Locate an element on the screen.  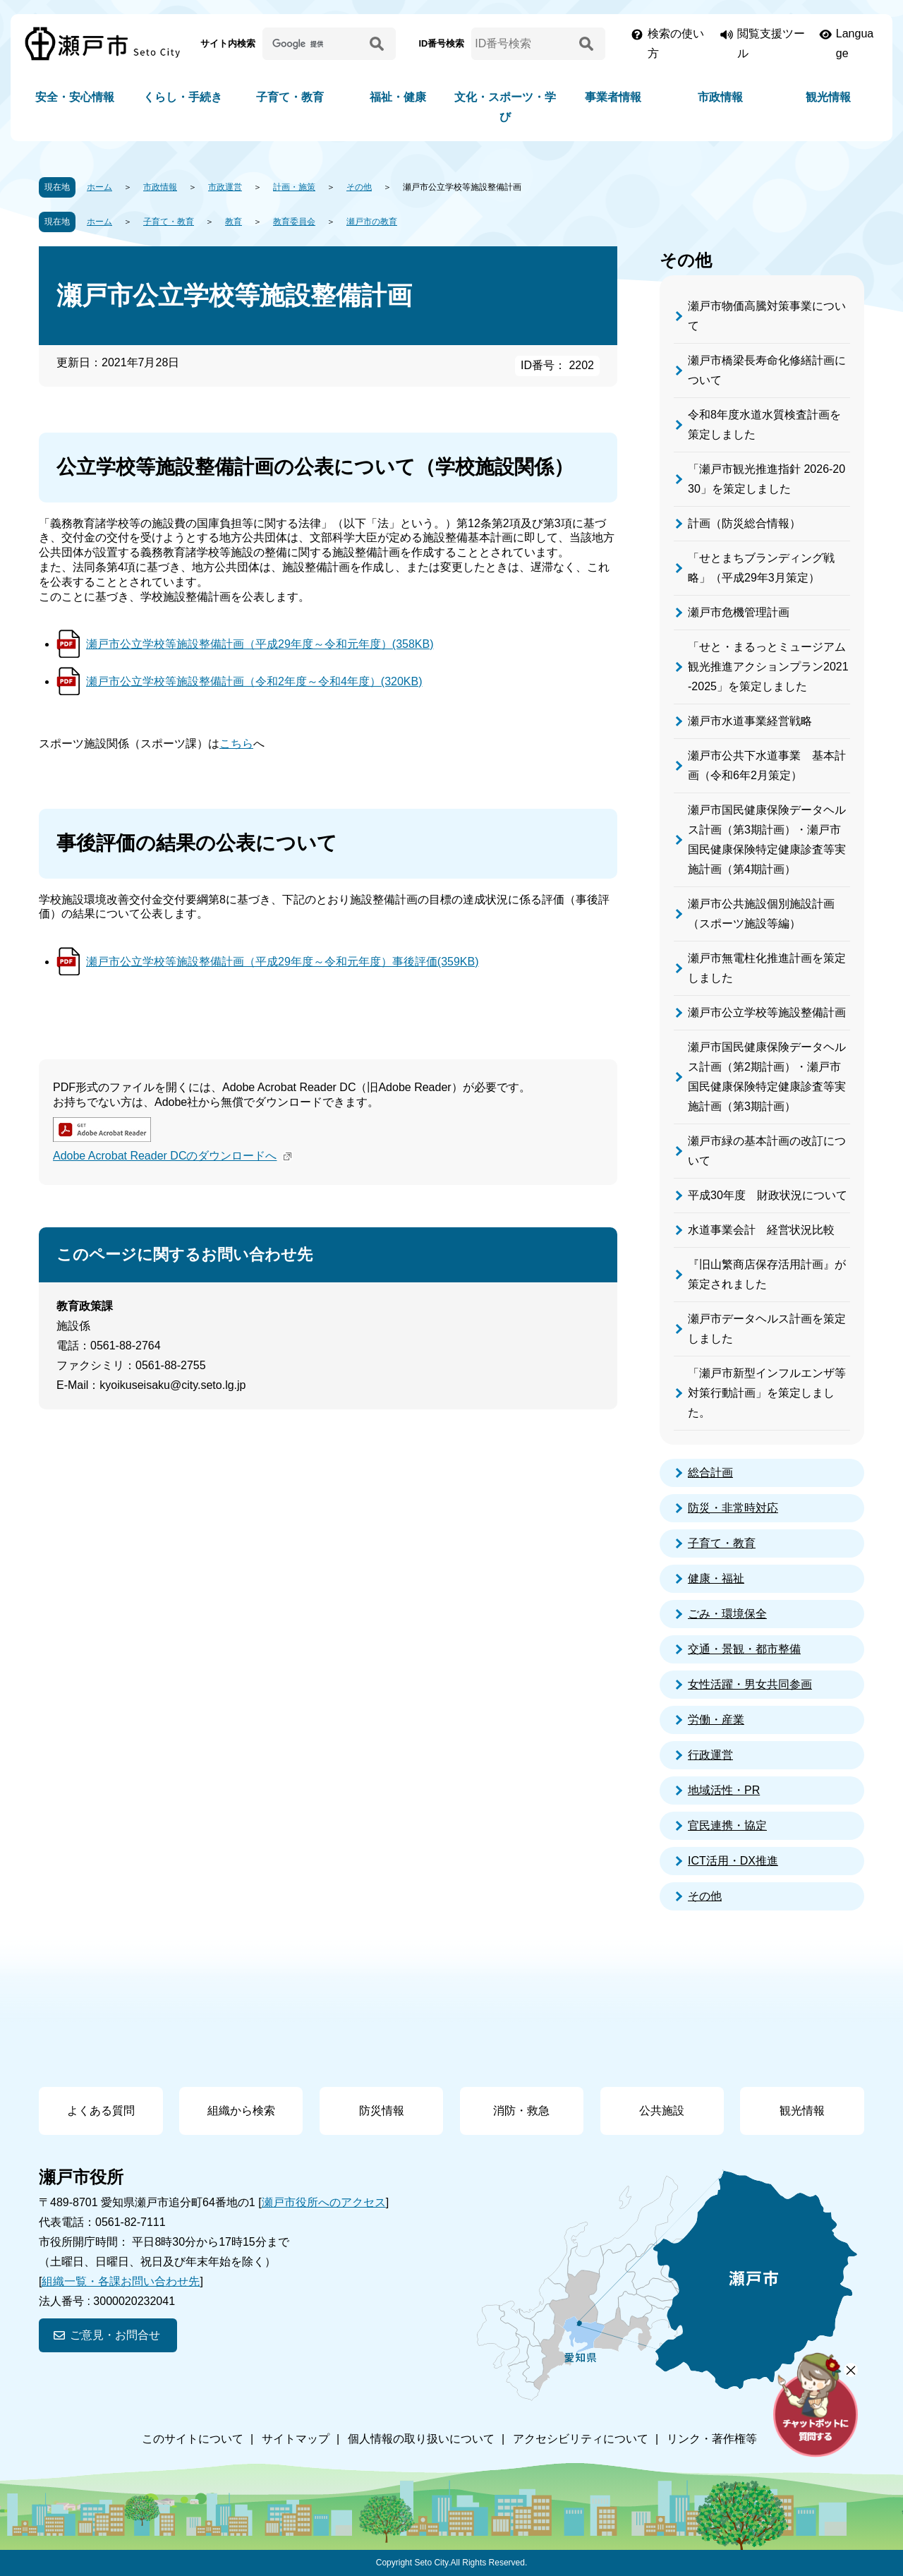
ご意見・お問合せ is located at coordinates (115, 2335).